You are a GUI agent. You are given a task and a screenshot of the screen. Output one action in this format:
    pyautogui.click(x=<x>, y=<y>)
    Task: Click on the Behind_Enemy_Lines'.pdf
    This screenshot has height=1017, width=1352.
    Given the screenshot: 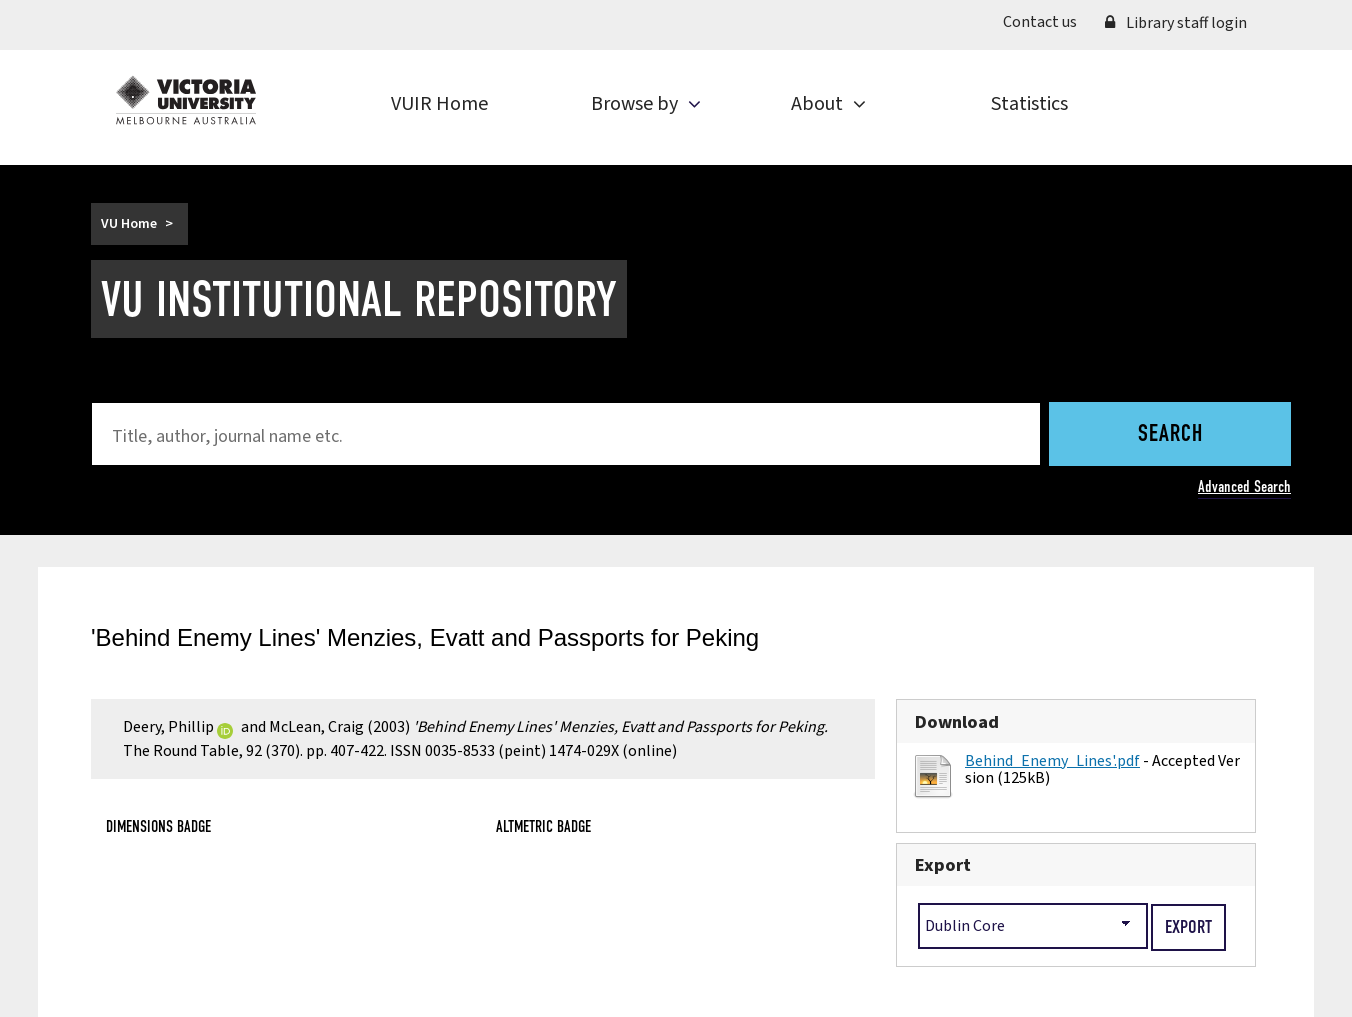 What is the action you would take?
    pyautogui.click(x=1052, y=761)
    